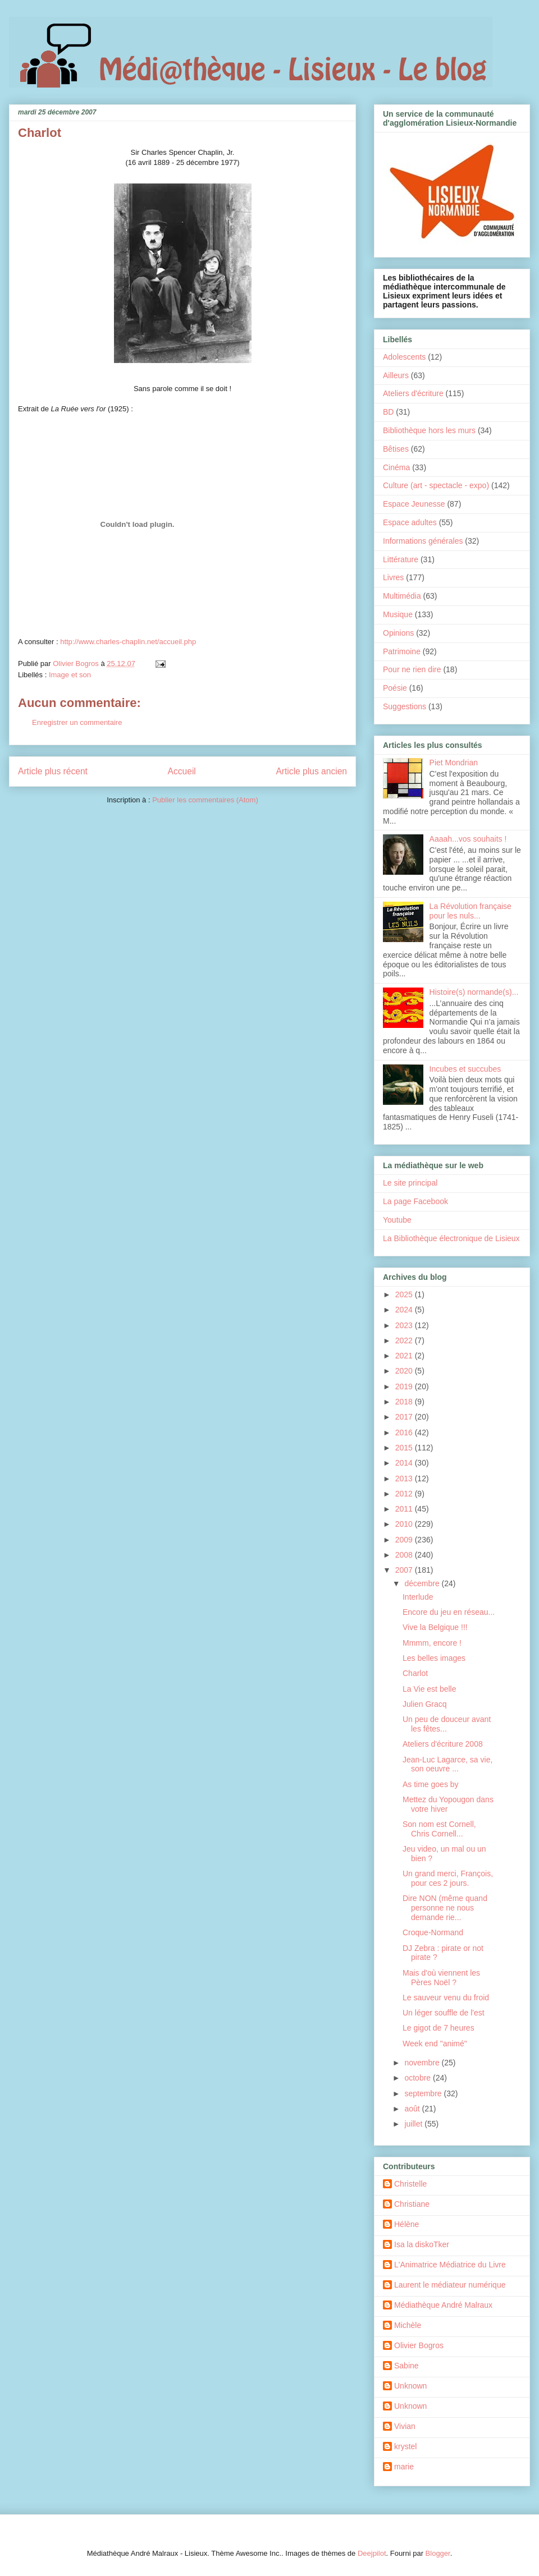 This screenshot has width=539, height=2576. What do you see at coordinates (444, 2012) in the screenshot?
I see `Un léger souffle de l'est` at bounding box center [444, 2012].